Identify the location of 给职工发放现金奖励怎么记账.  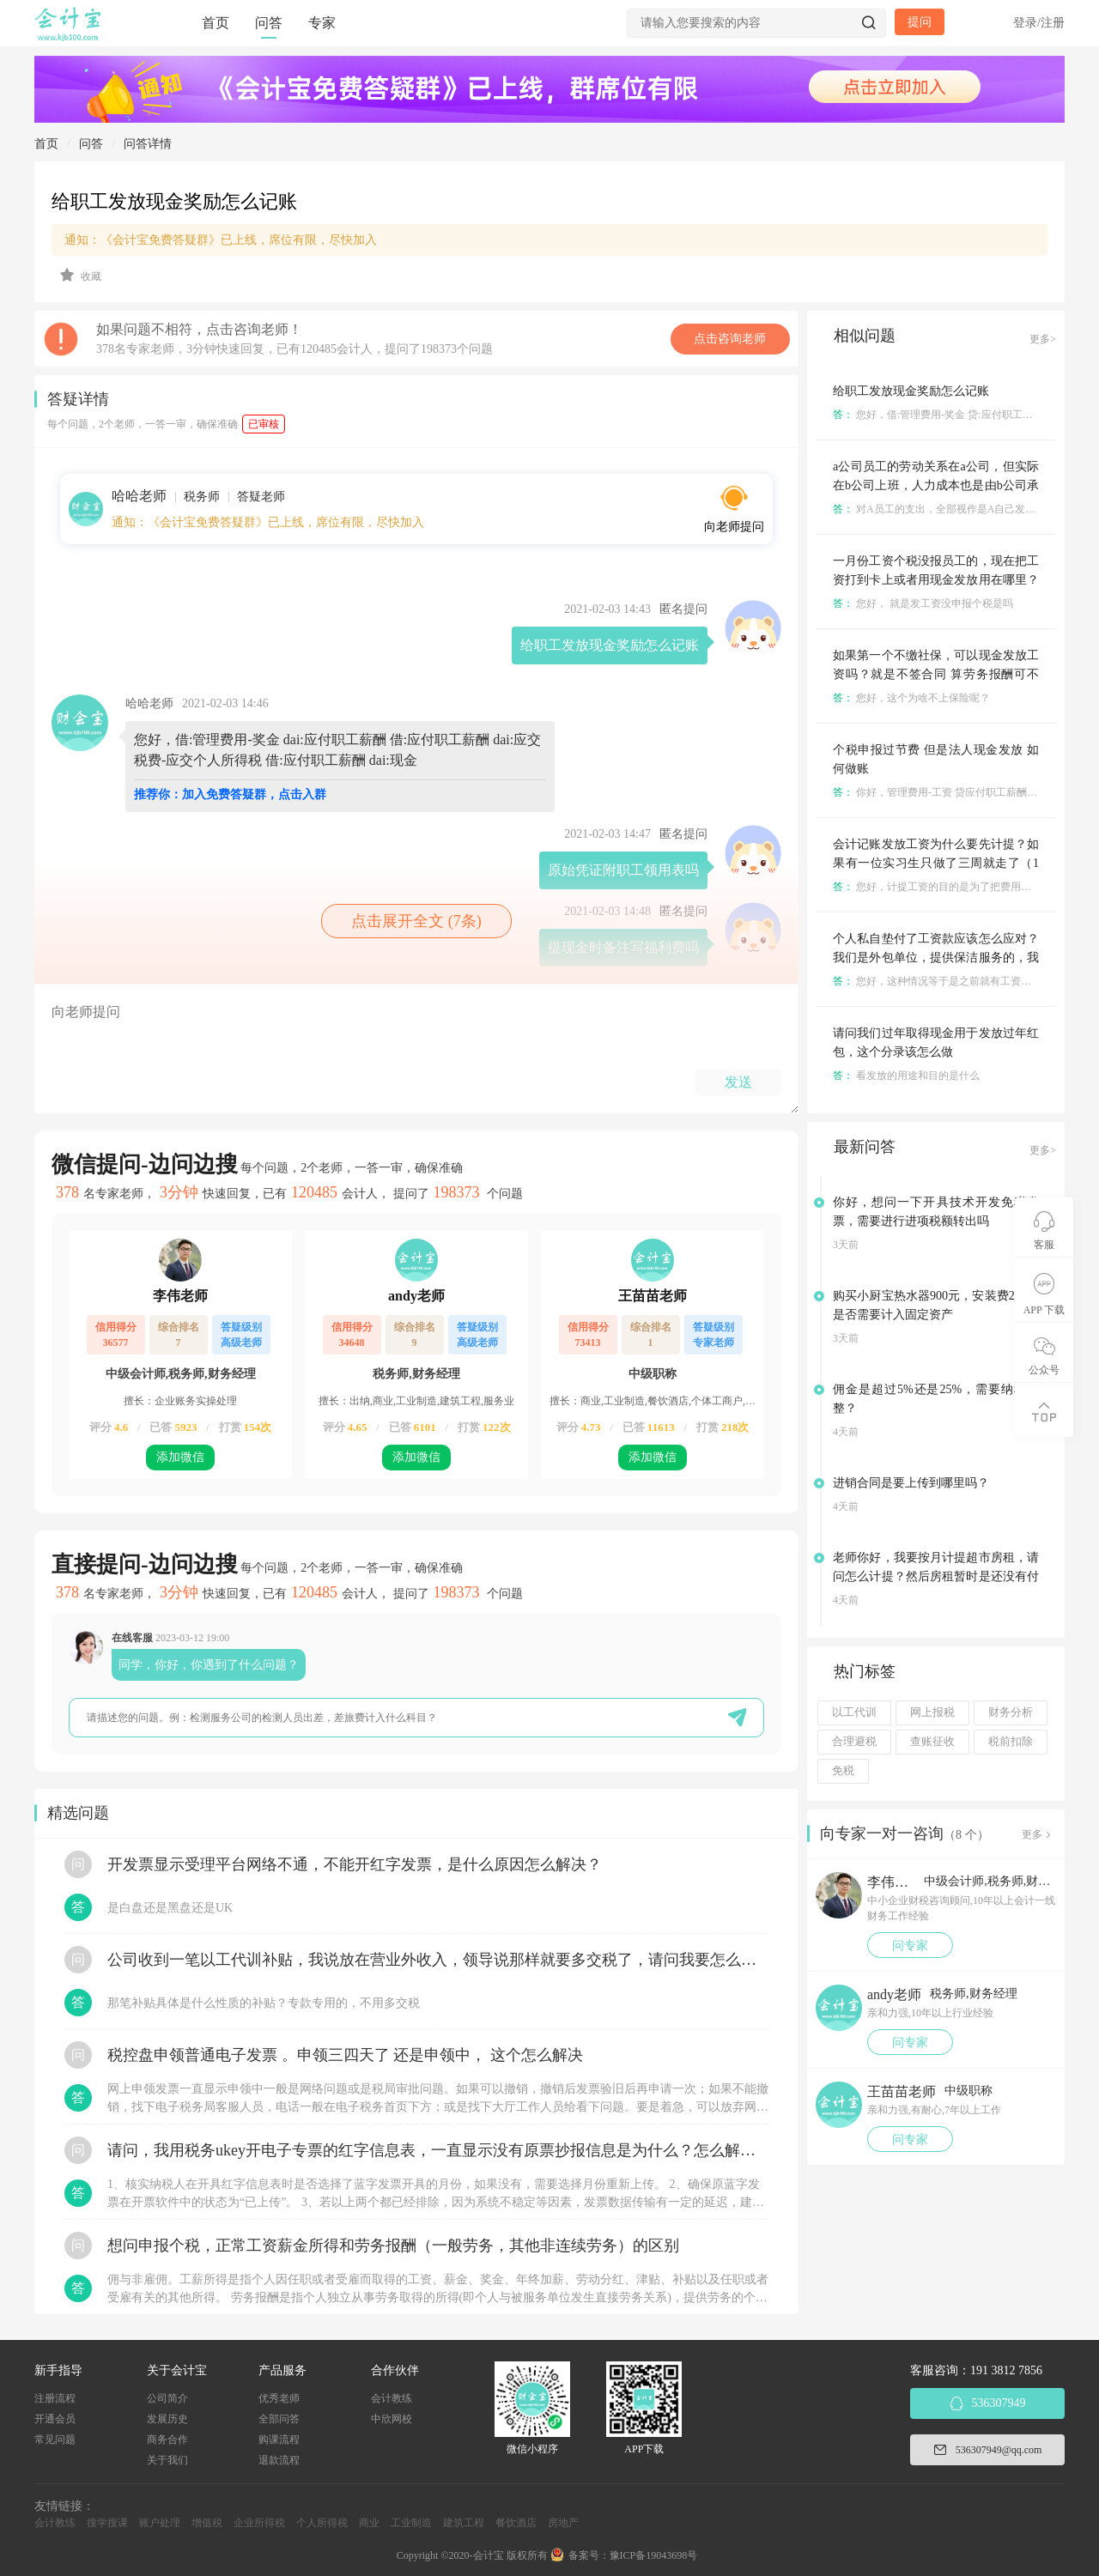
(911, 391).